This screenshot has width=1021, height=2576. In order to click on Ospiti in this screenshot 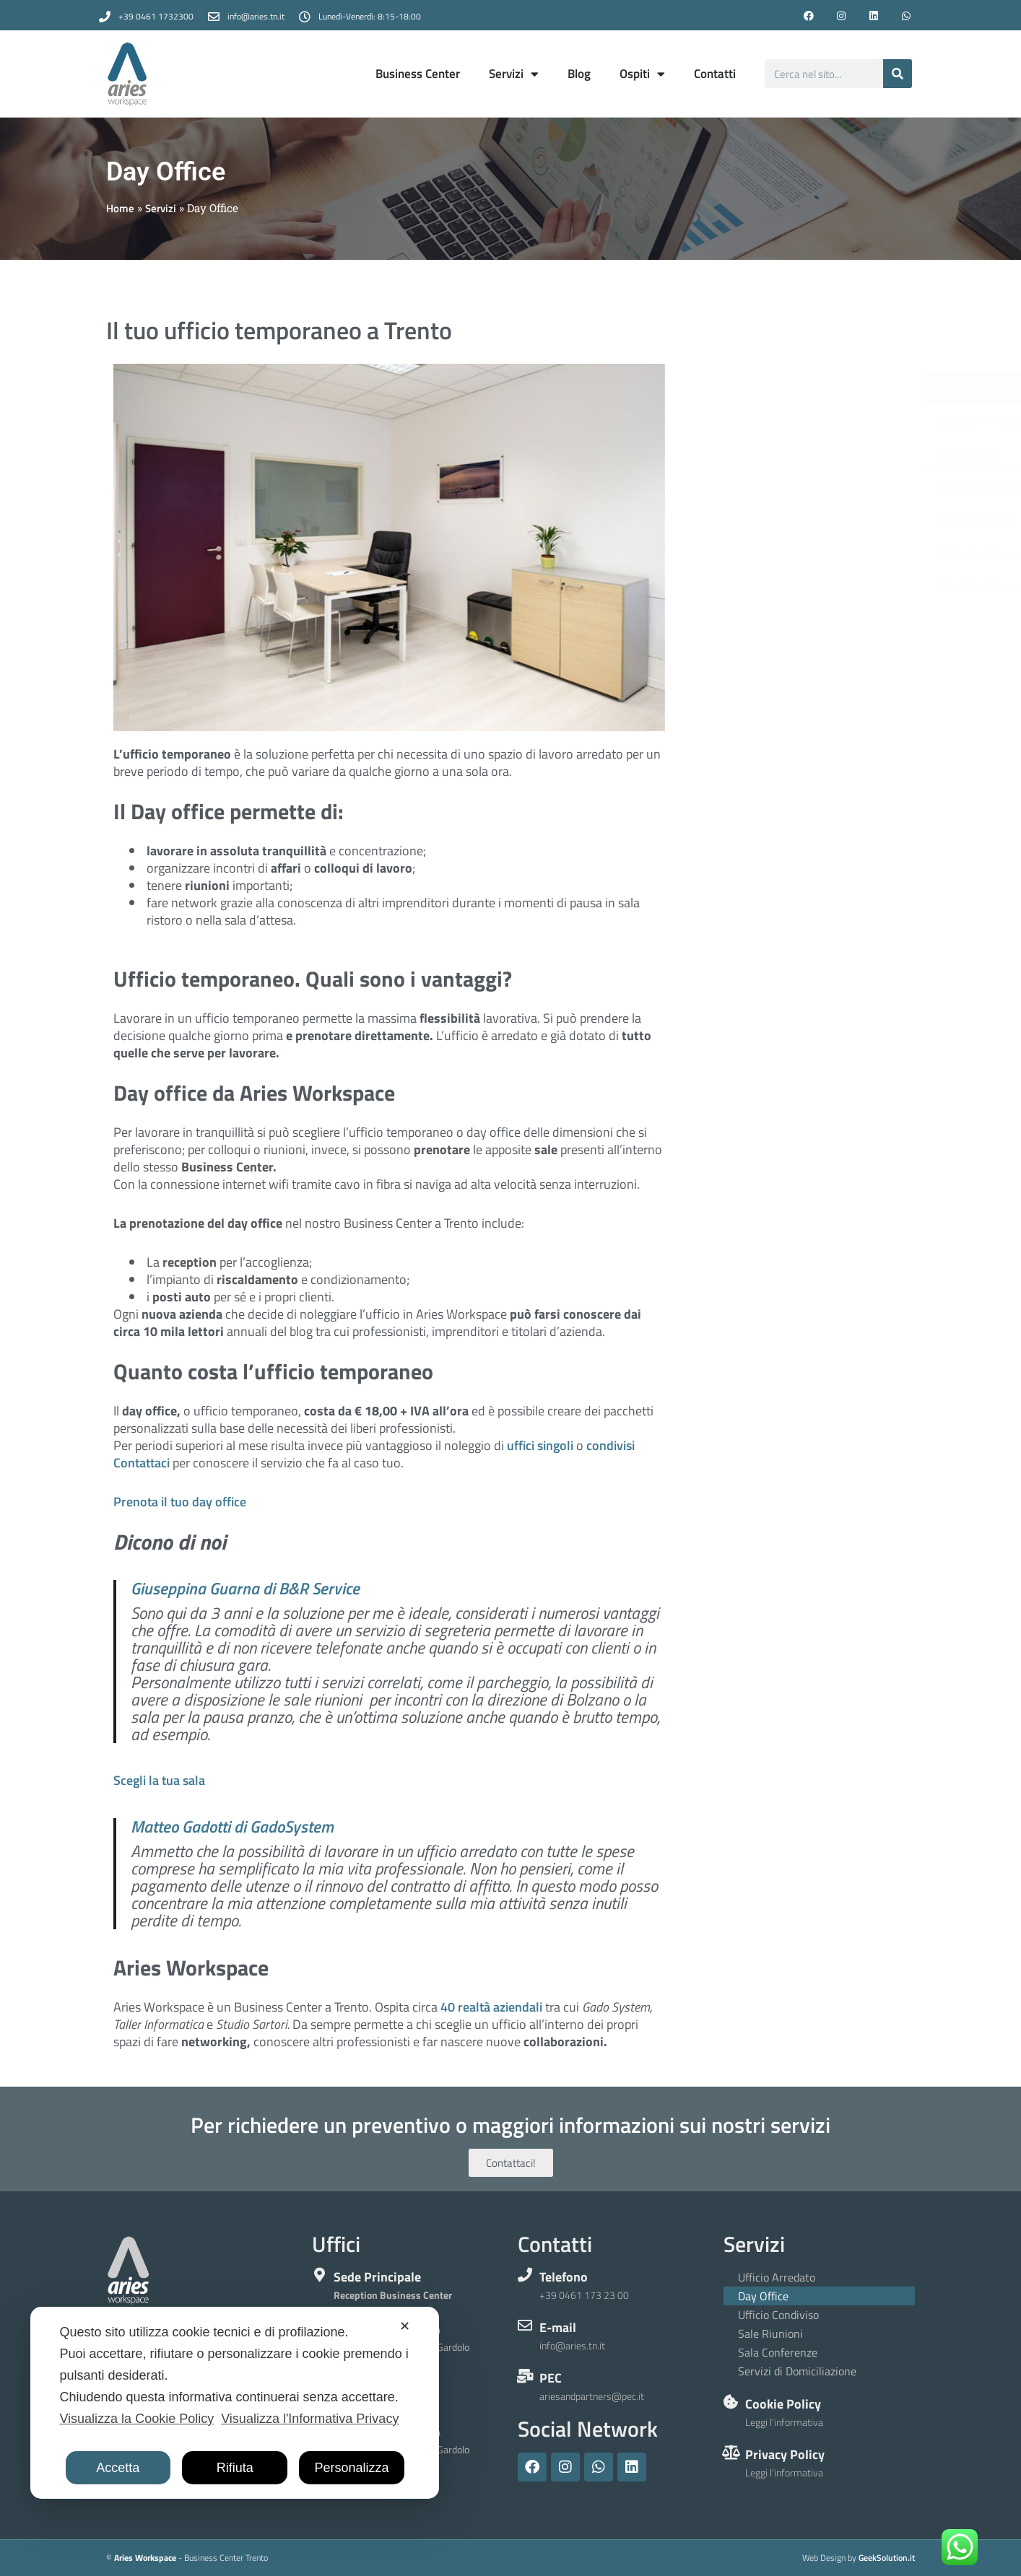, I will do `click(642, 74)`.